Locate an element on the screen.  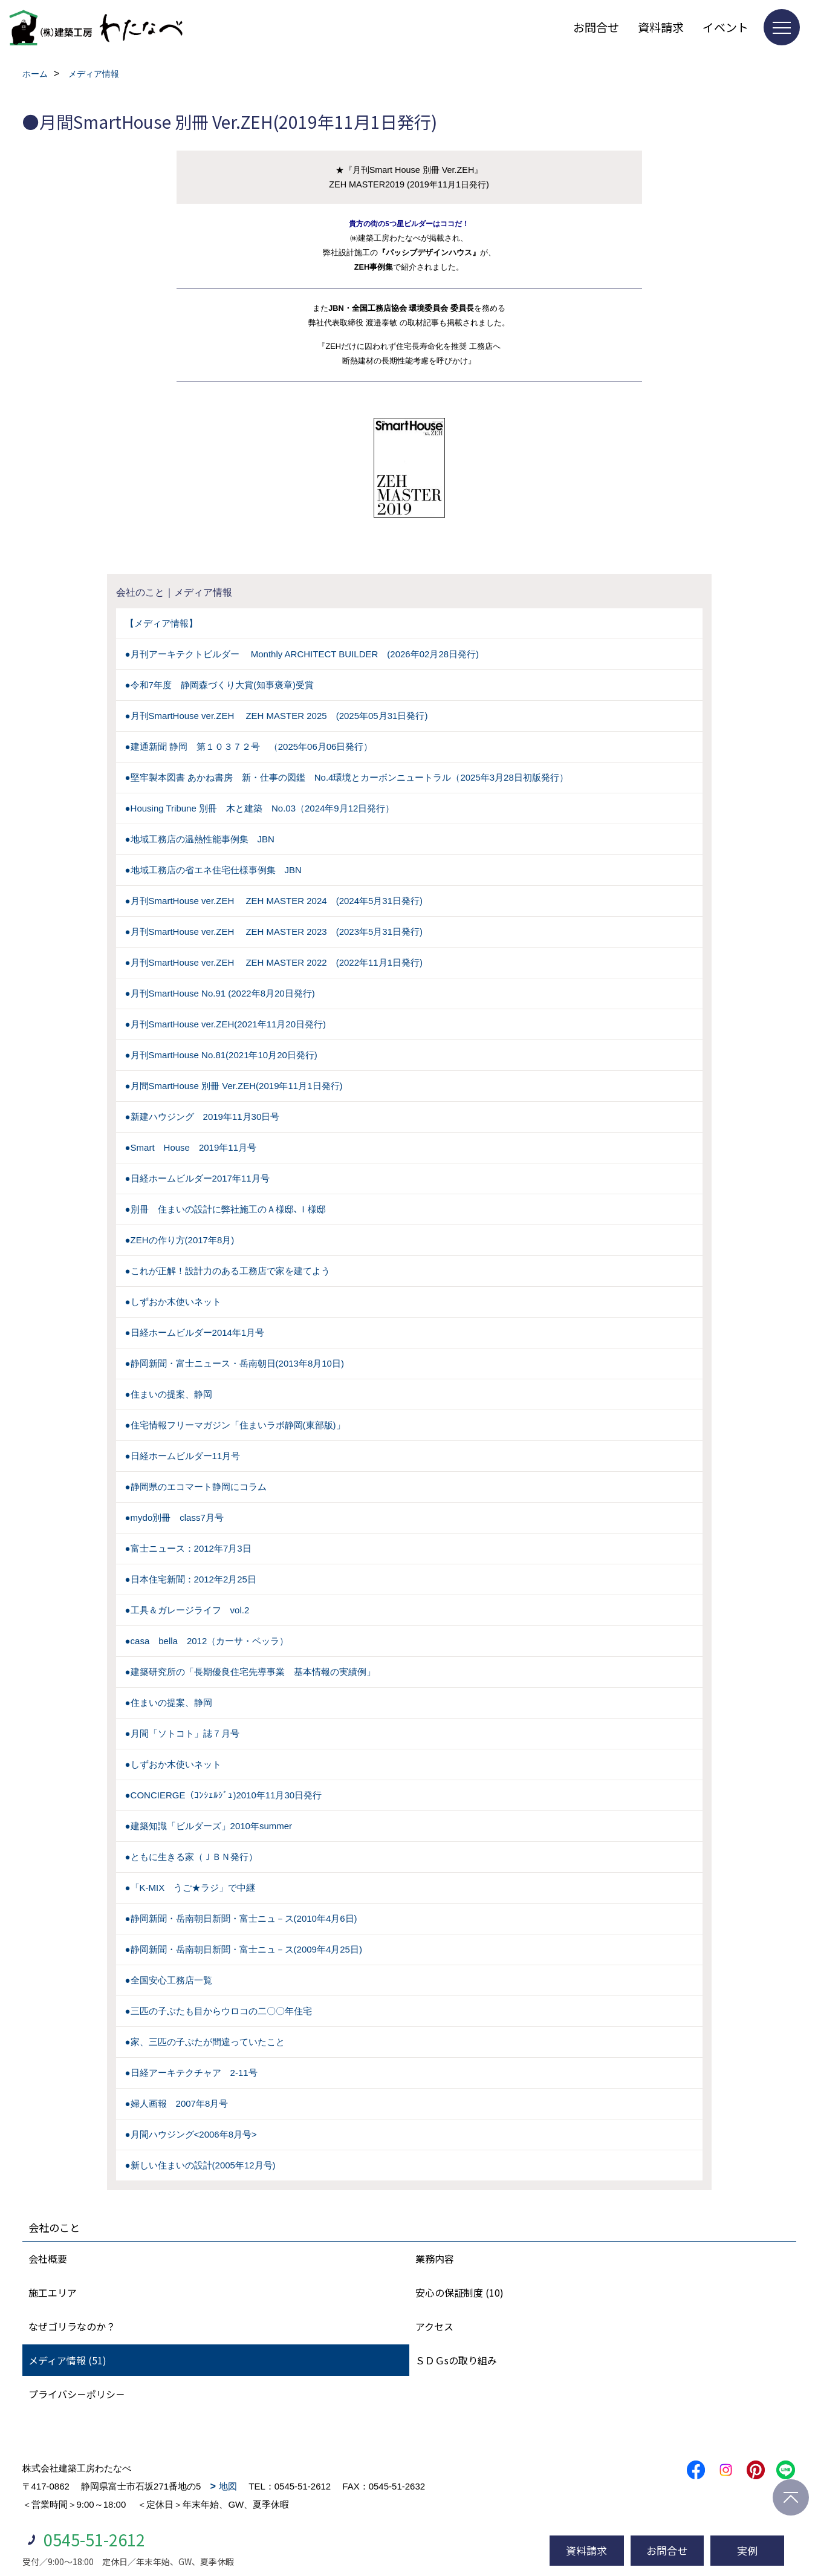
●別冊 住まいの設計に弊社施工のＡ様邸､Ｉ様邸 is located at coordinates (225, 1209).